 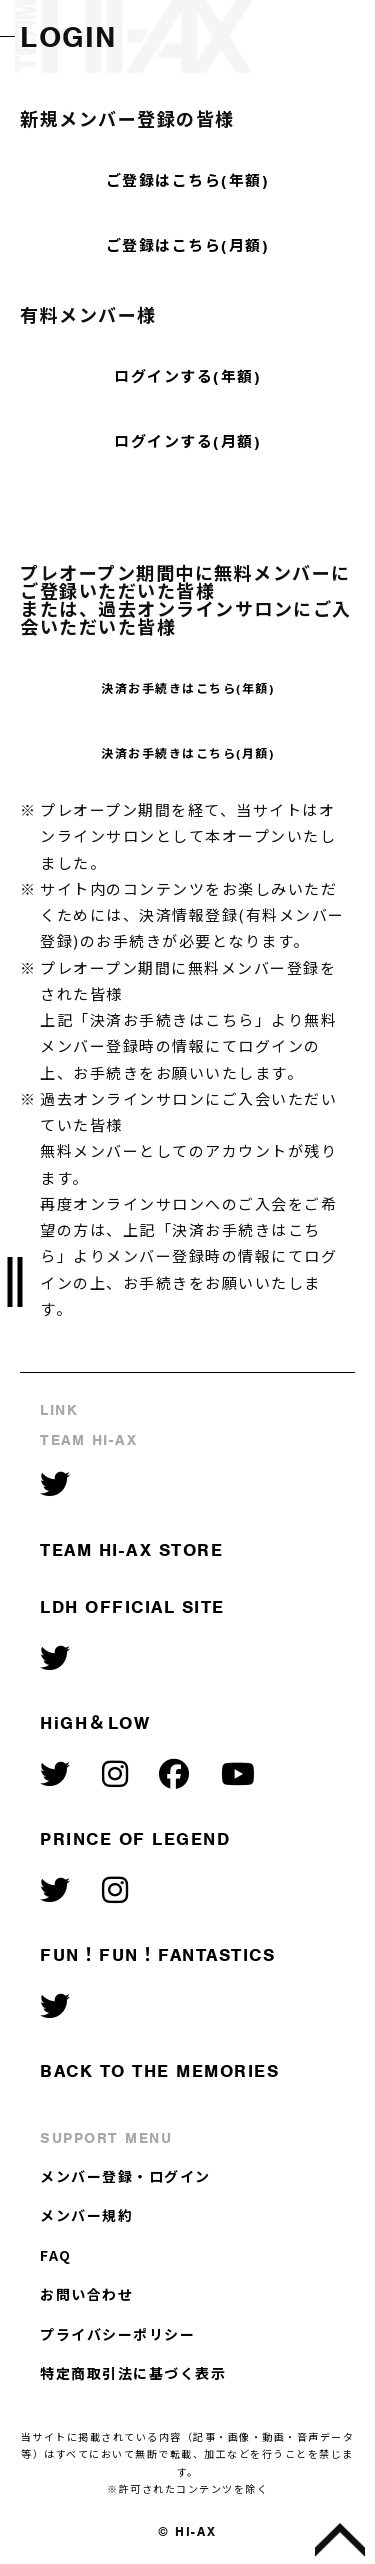 I want to click on プライバシーポリシー, so click(x=117, y=2334).